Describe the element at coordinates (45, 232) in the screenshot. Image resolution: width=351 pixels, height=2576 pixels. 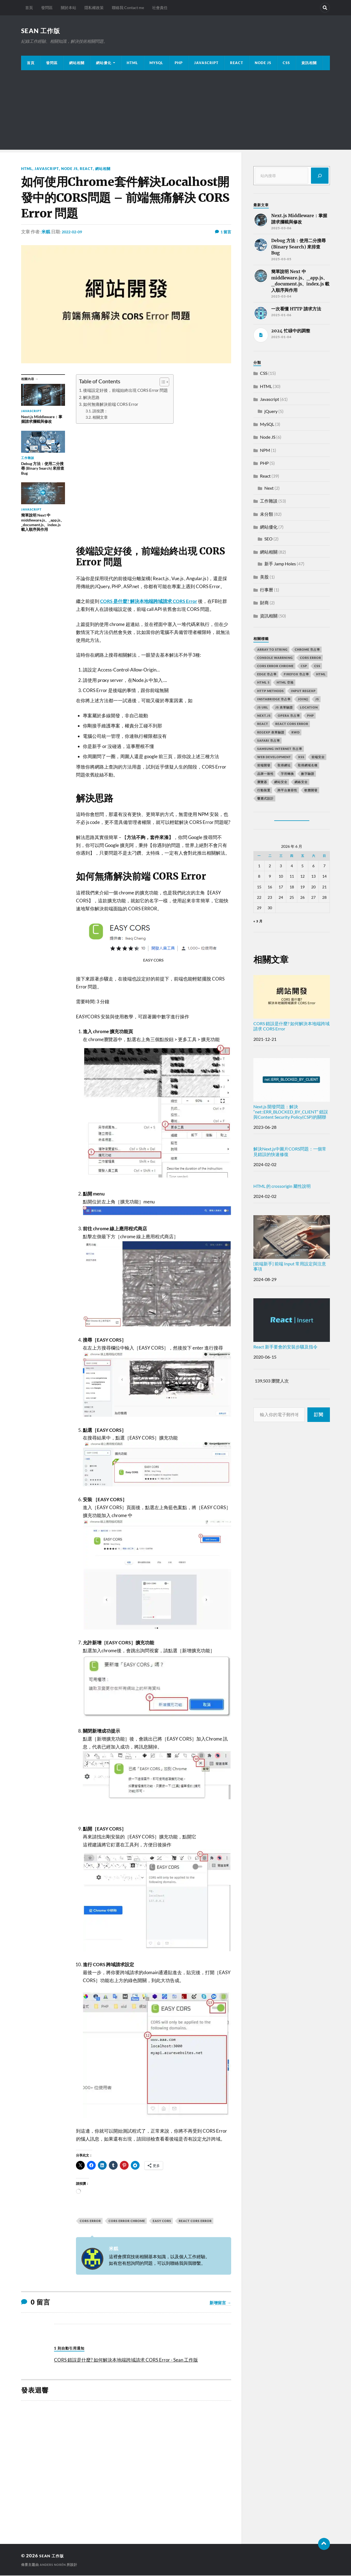
I see `米糕` at that location.